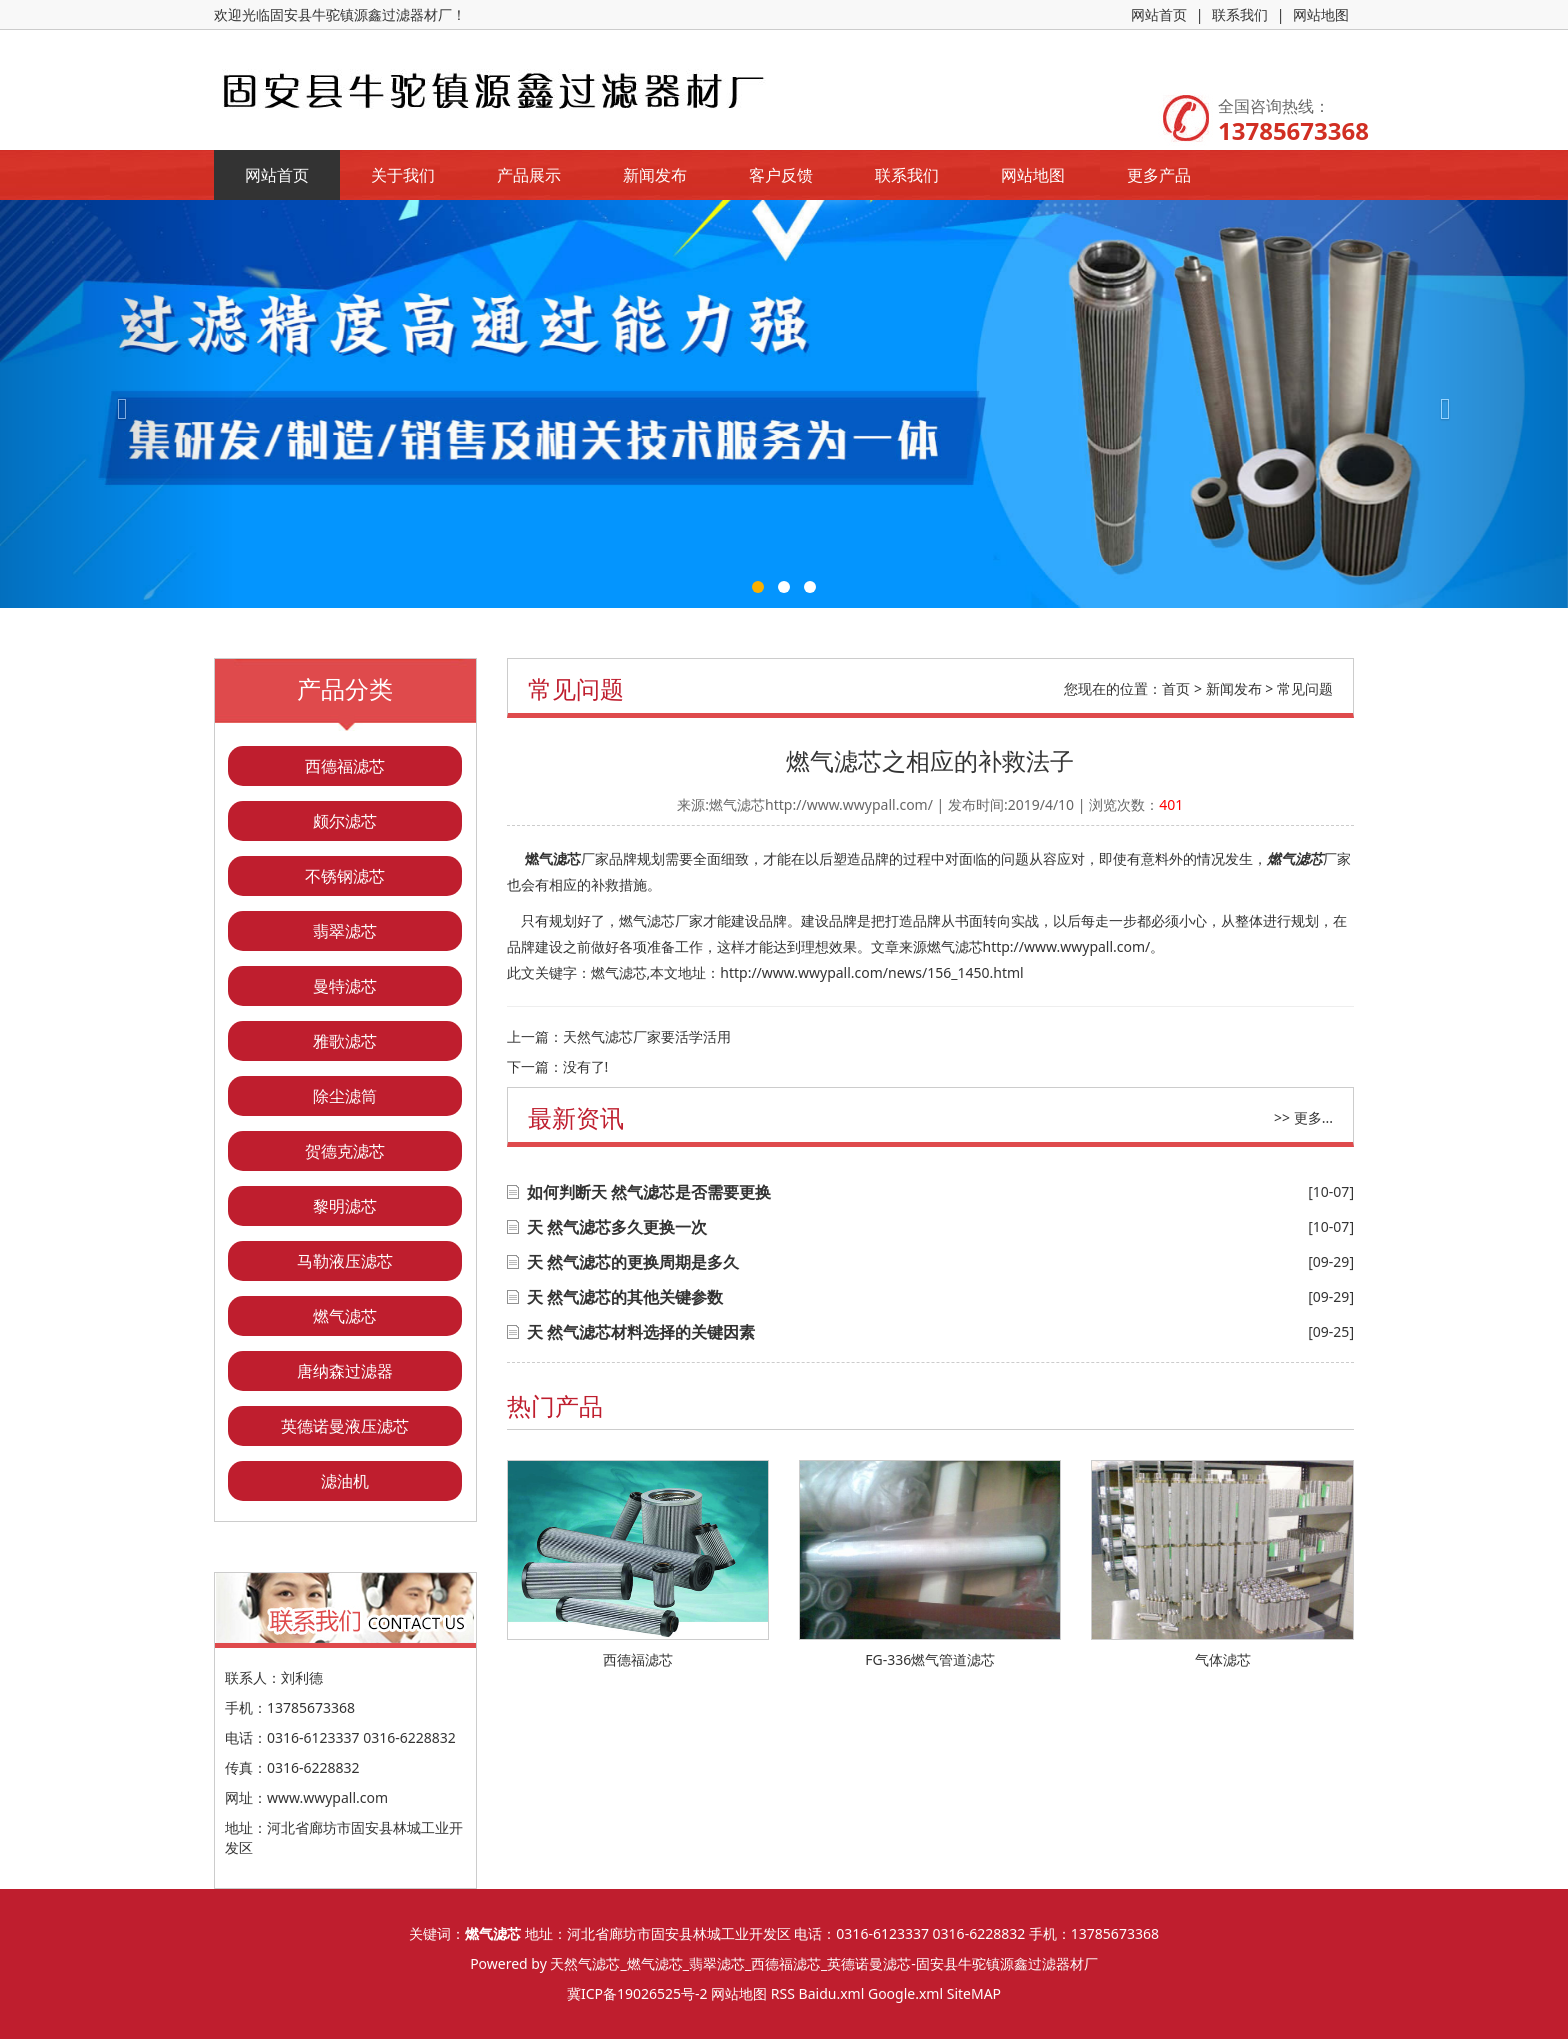  Describe the element at coordinates (345, 1371) in the screenshot. I see `唐纳森过滤器` at that location.